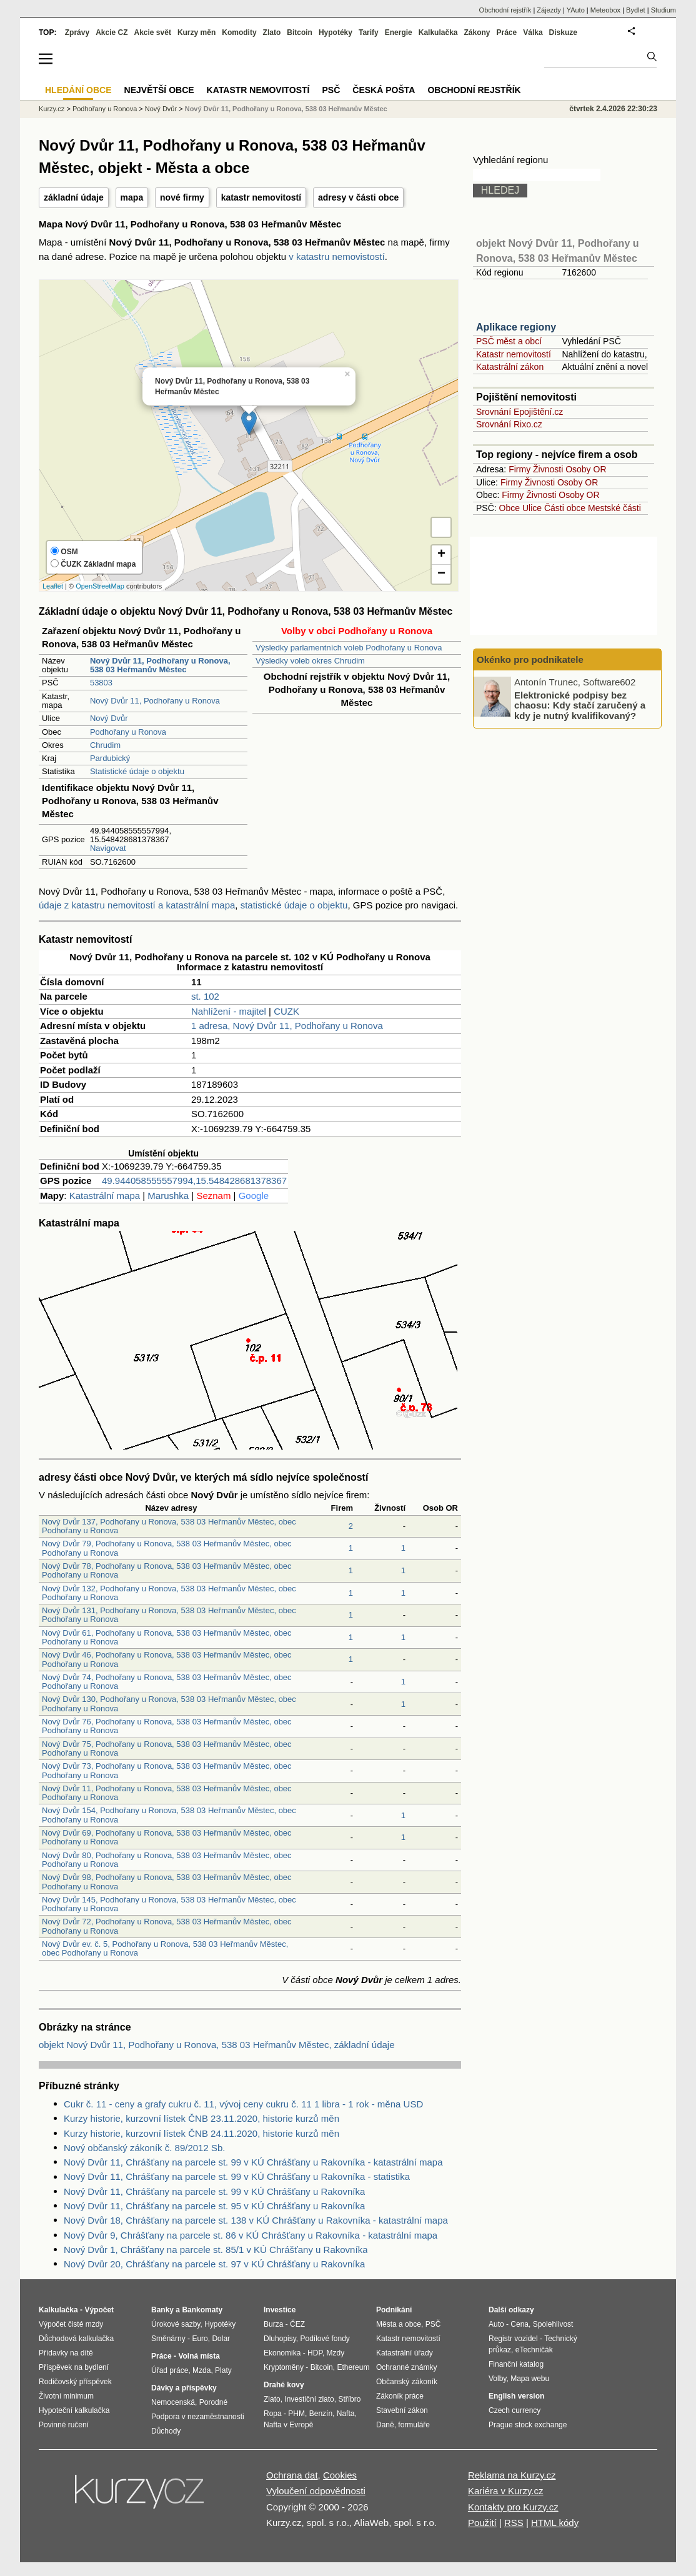  What do you see at coordinates (314, 2353) in the screenshot?
I see `HDP` at bounding box center [314, 2353].